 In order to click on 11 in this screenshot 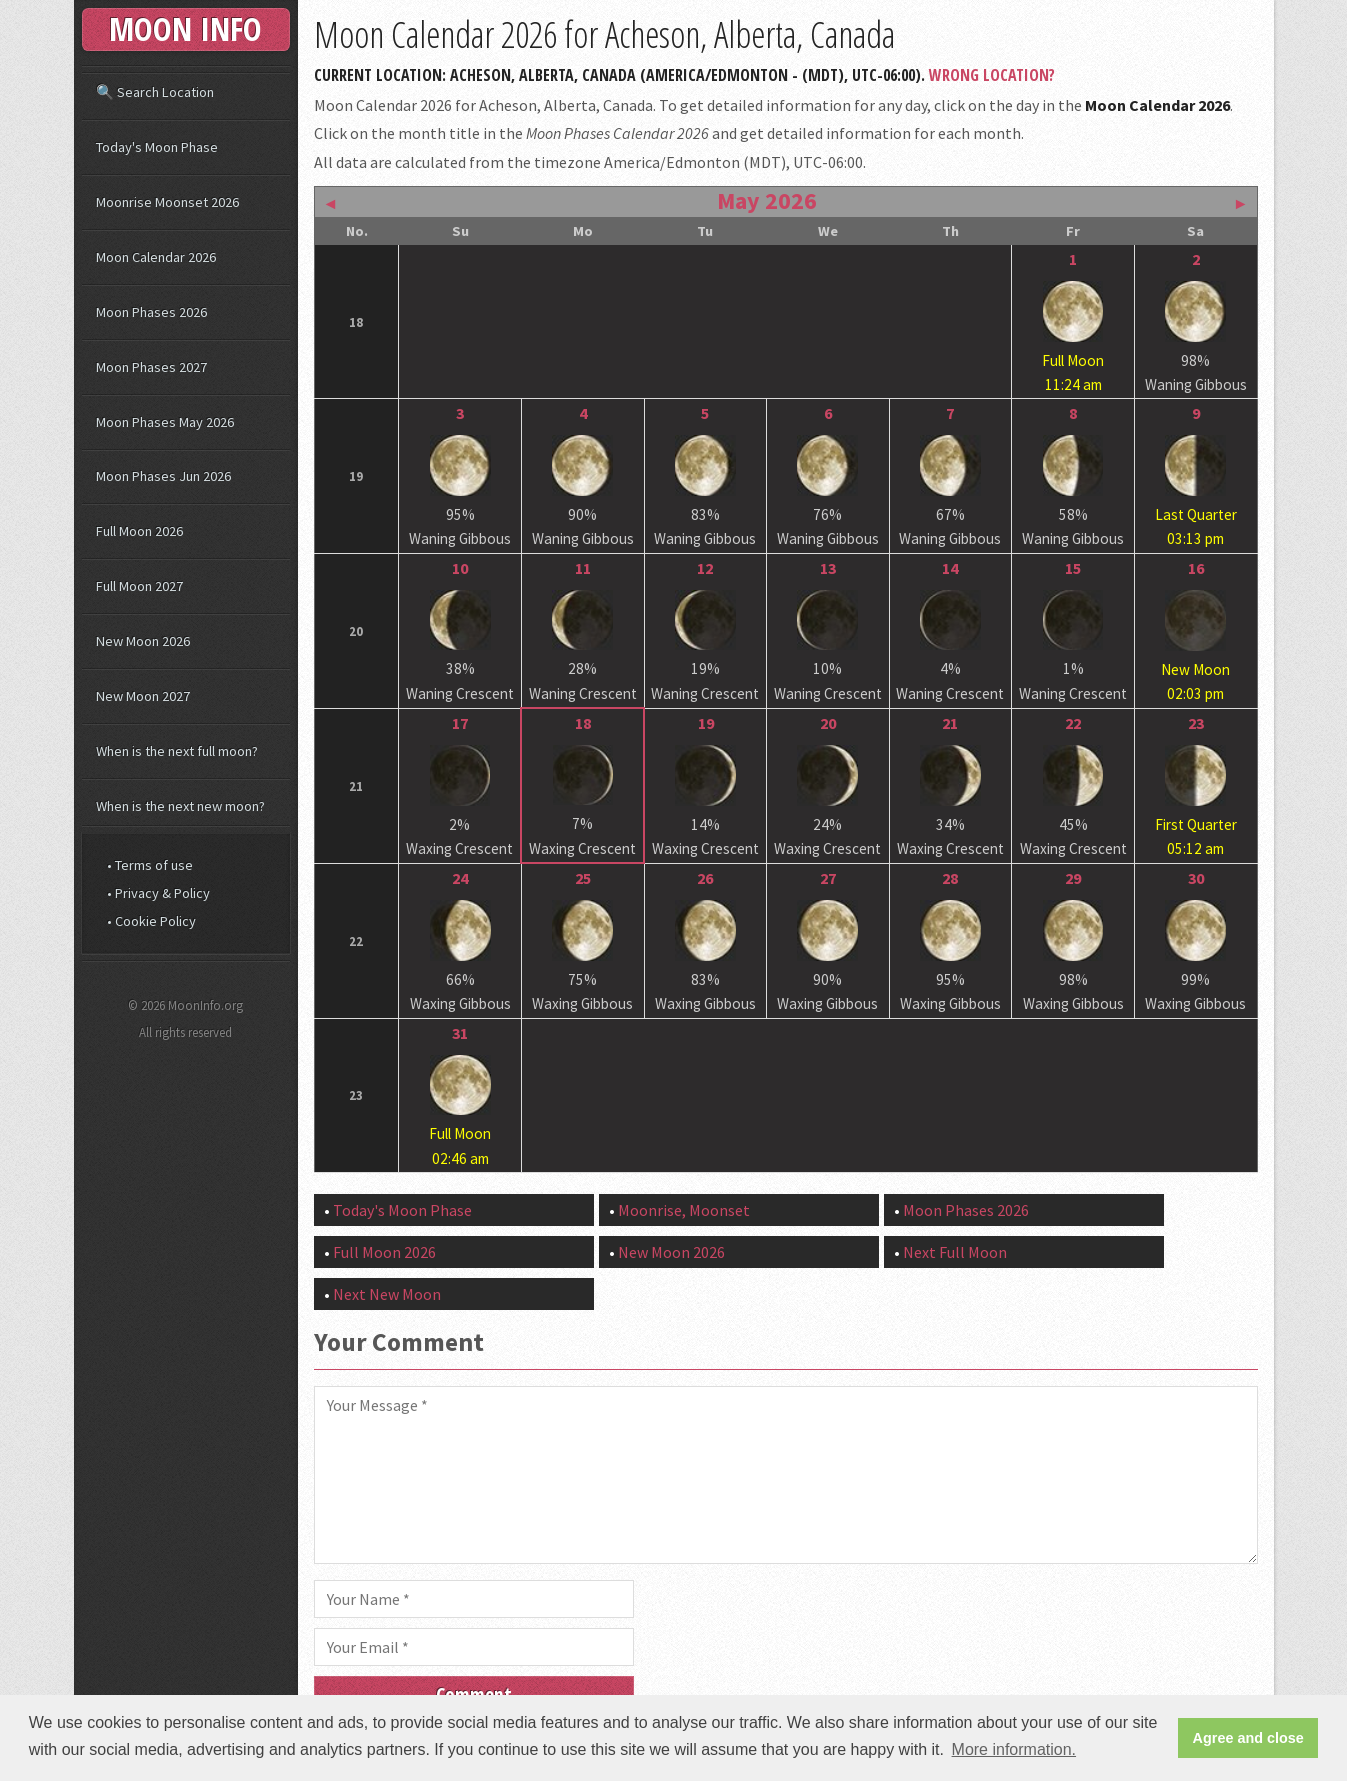, I will do `click(583, 568)`.